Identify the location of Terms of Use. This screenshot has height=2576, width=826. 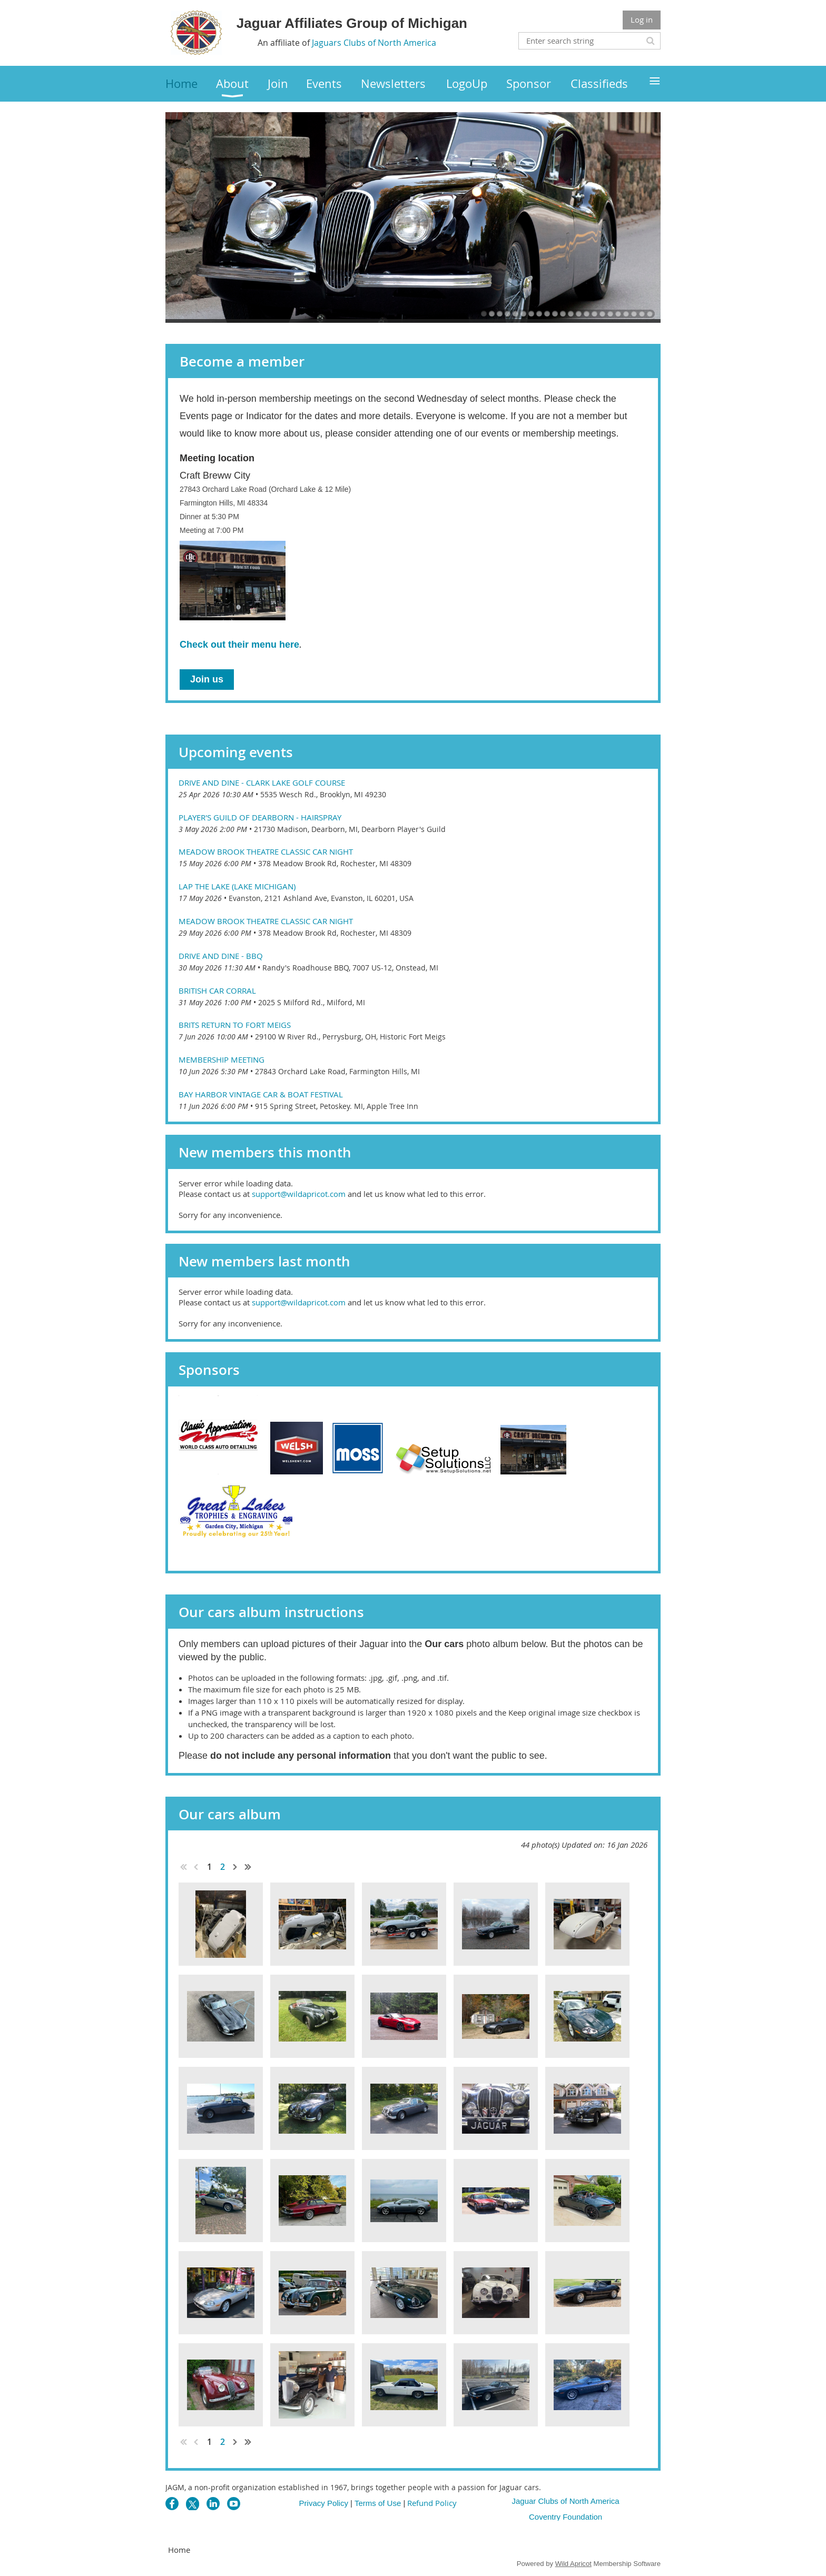
(378, 2503).